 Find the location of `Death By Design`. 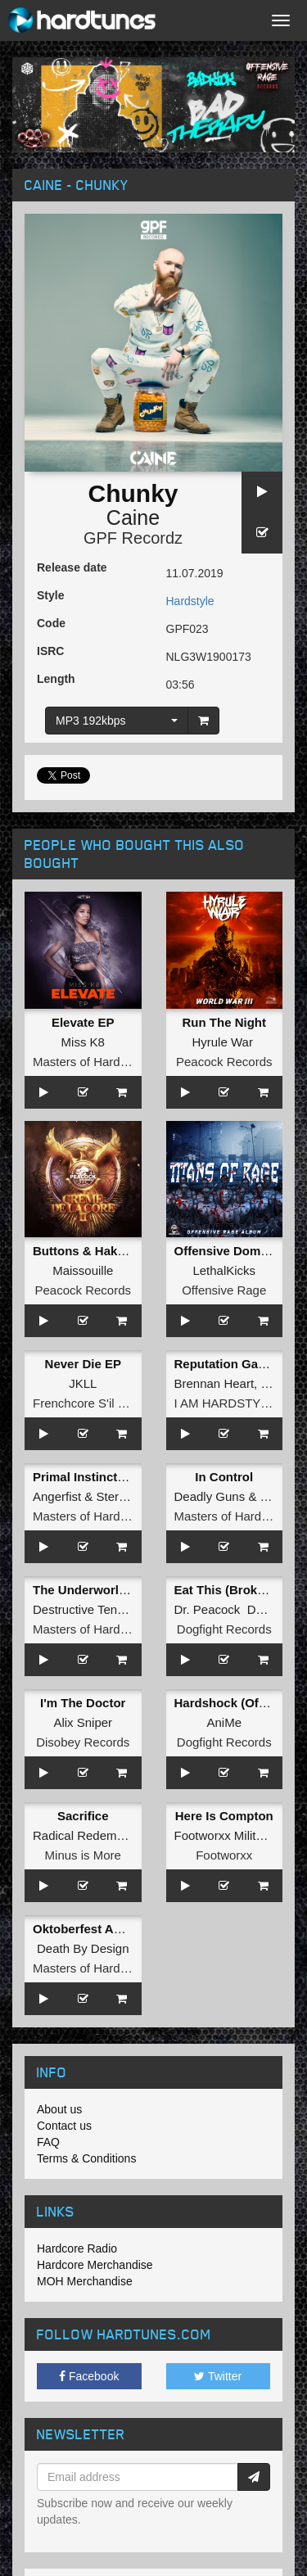

Death By Design is located at coordinates (83, 1948).